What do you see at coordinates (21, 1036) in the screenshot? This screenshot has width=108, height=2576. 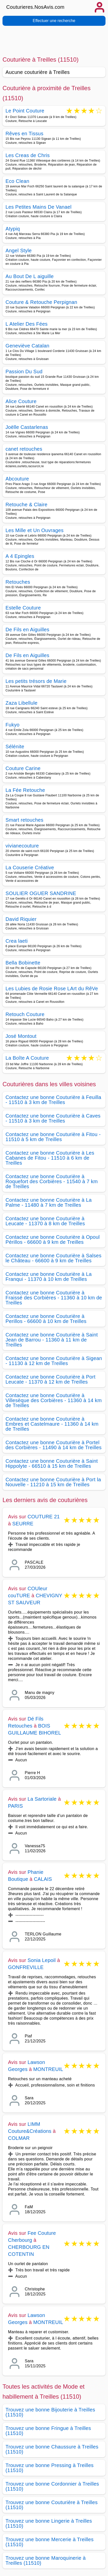 I see `José Montout` at bounding box center [21, 1036].